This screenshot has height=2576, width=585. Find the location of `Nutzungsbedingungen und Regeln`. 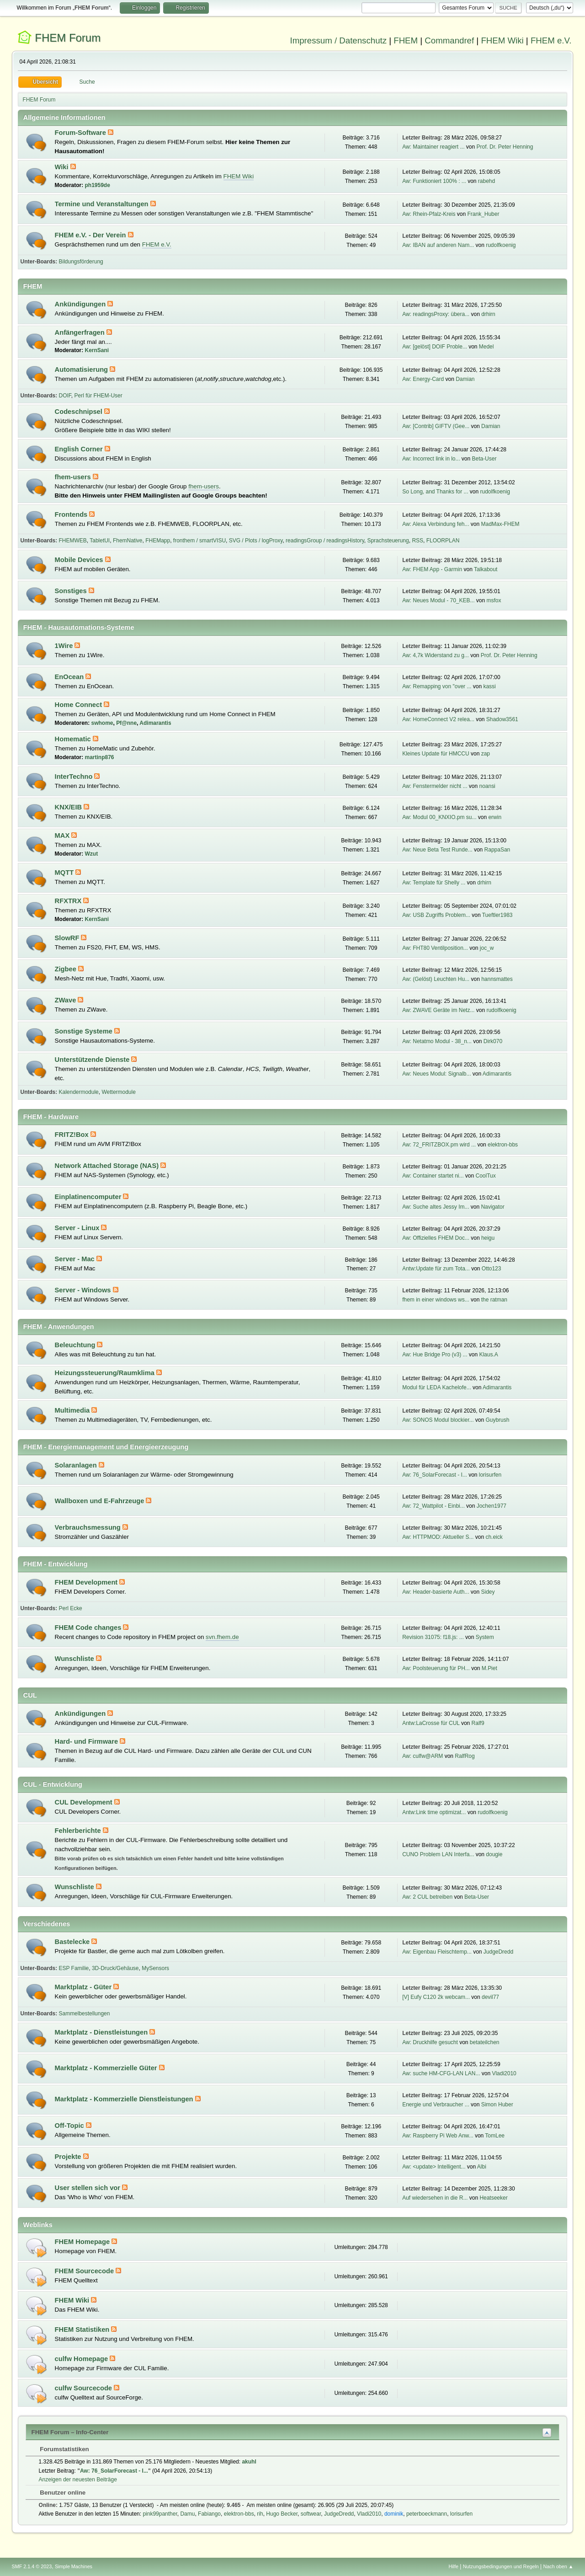

Nutzungsbedingungen und Regeln is located at coordinates (501, 2566).